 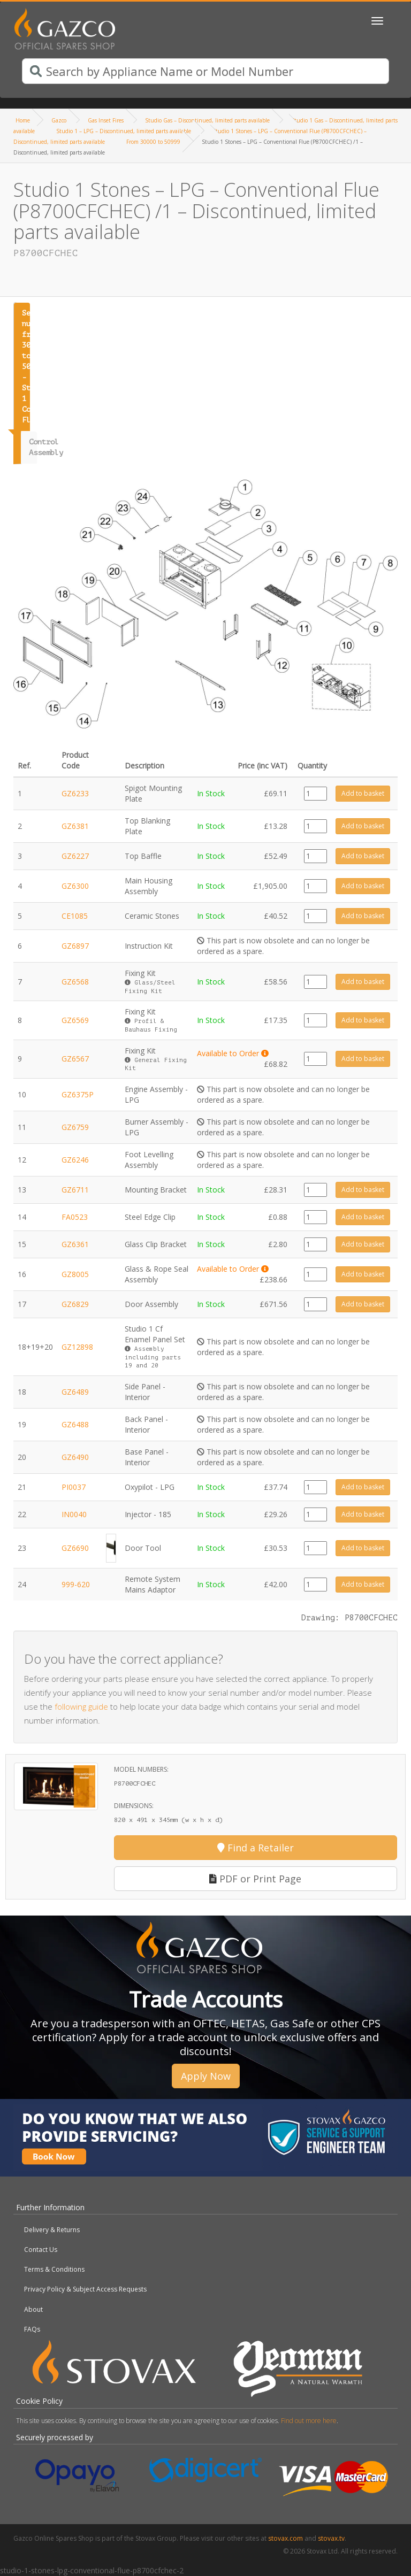 What do you see at coordinates (75, 1190) in the screenshot?
I see `GZ6711` at bounding box center [75, 1190].